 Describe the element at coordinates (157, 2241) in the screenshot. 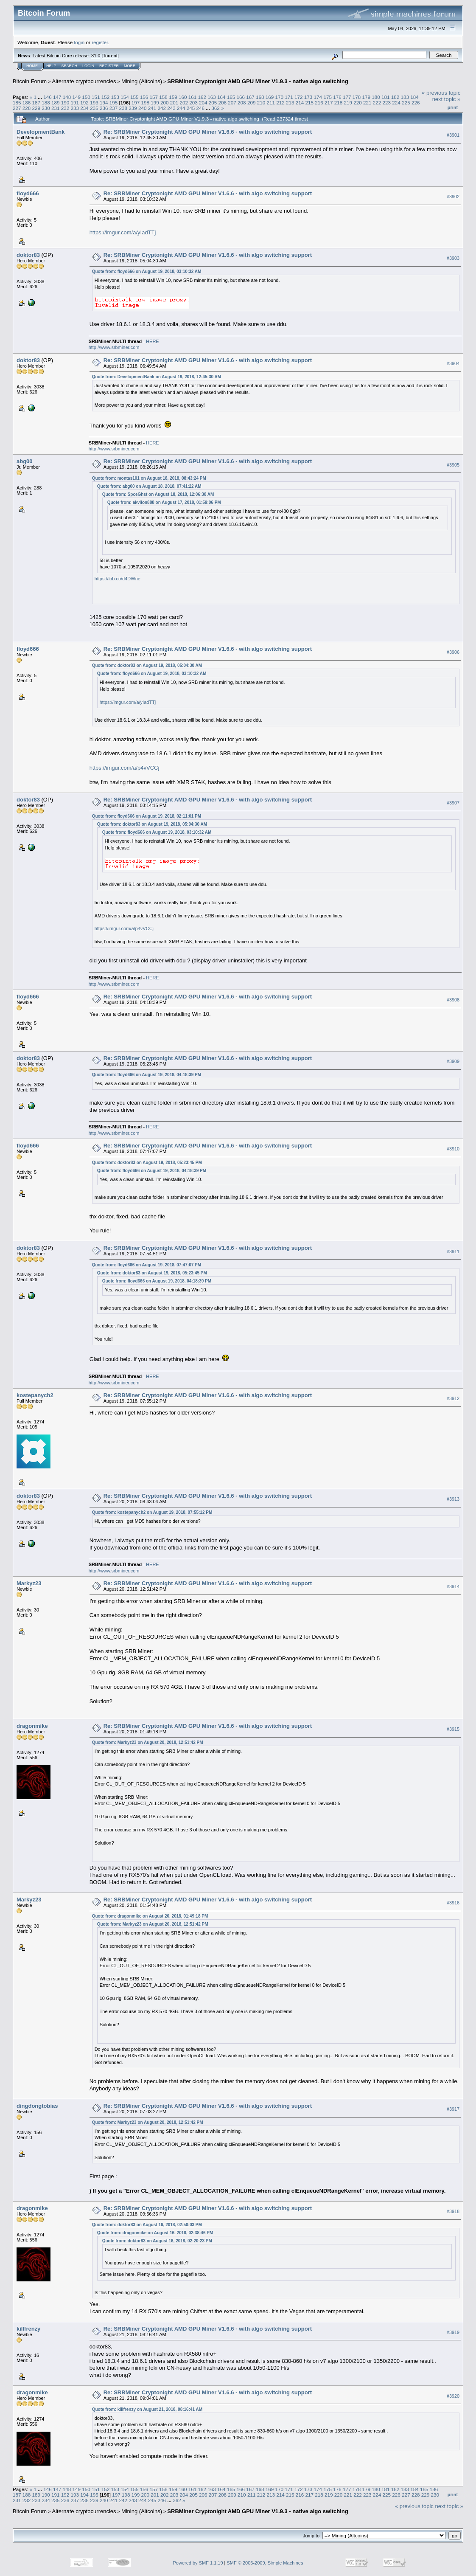

I see `Quote from: doktor83 on August 16, 2018, 02:20:23 PM` at that location.